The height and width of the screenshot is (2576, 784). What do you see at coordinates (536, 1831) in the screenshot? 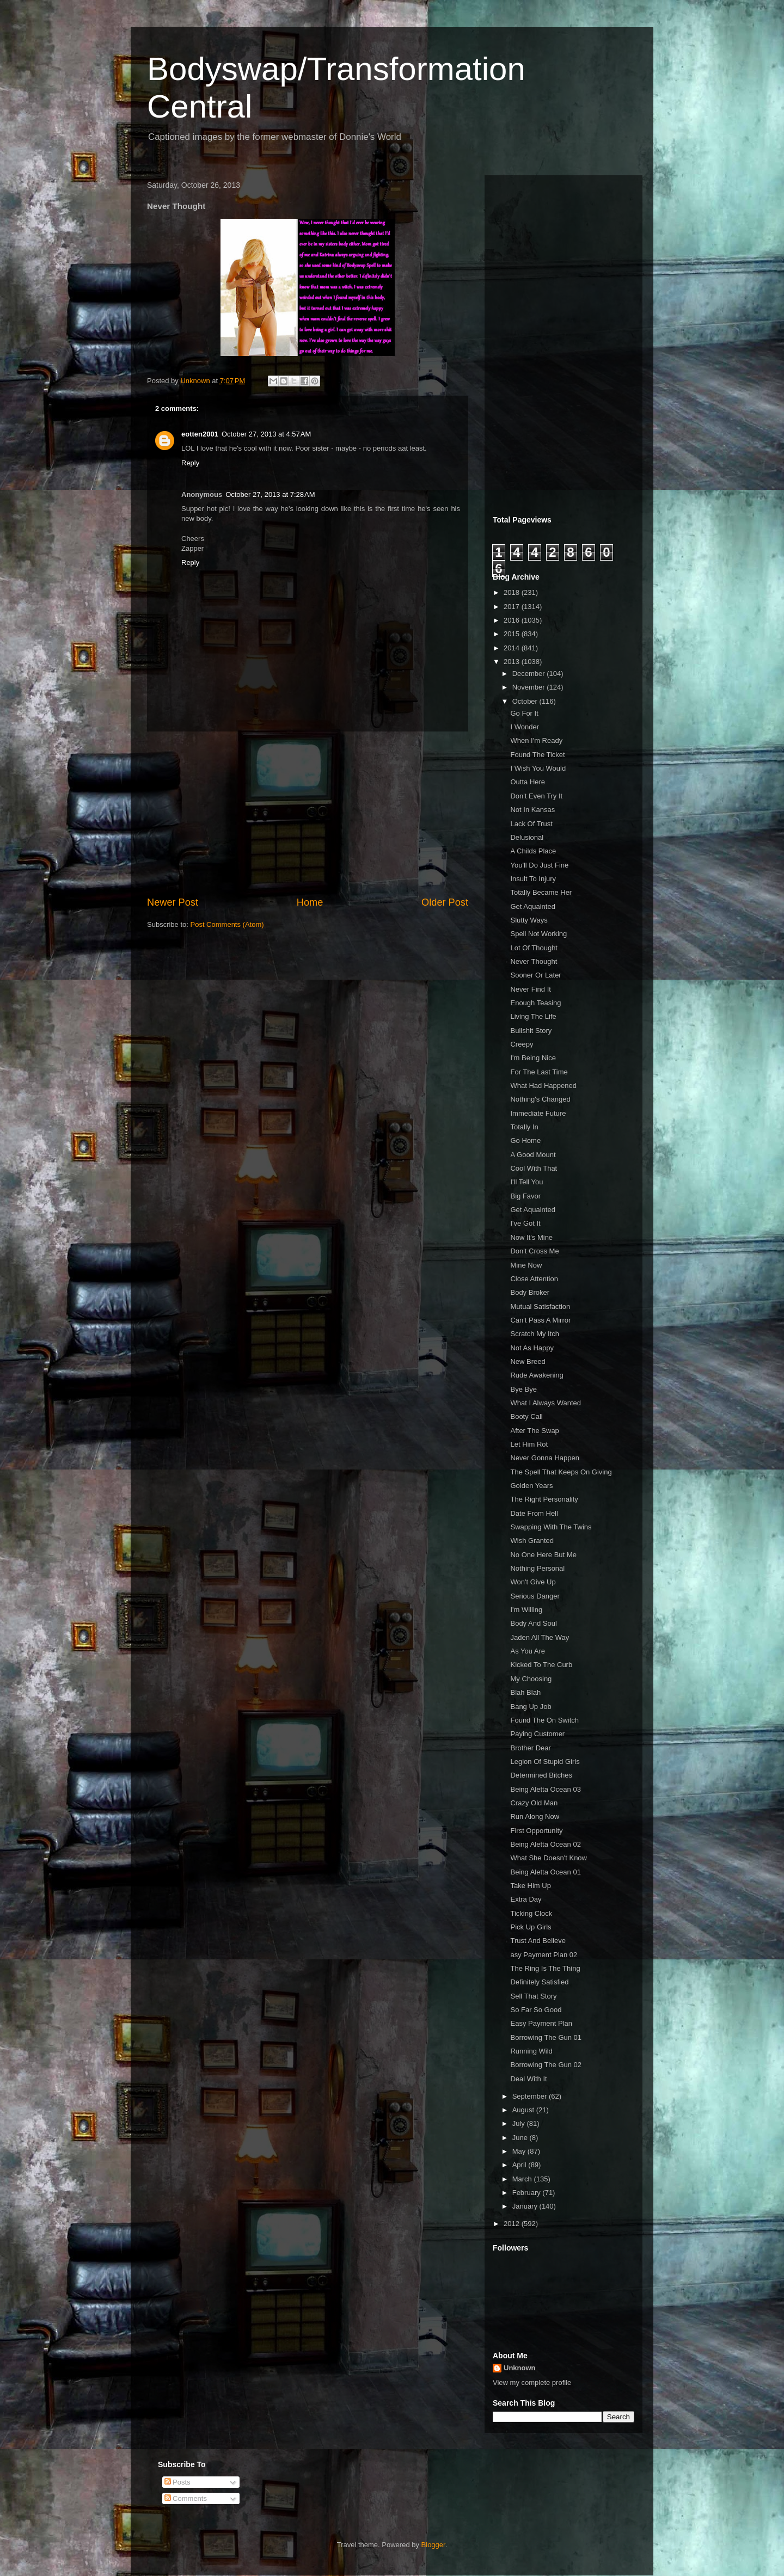
I see `First Opportunity` at bounding box center [536, 1831].